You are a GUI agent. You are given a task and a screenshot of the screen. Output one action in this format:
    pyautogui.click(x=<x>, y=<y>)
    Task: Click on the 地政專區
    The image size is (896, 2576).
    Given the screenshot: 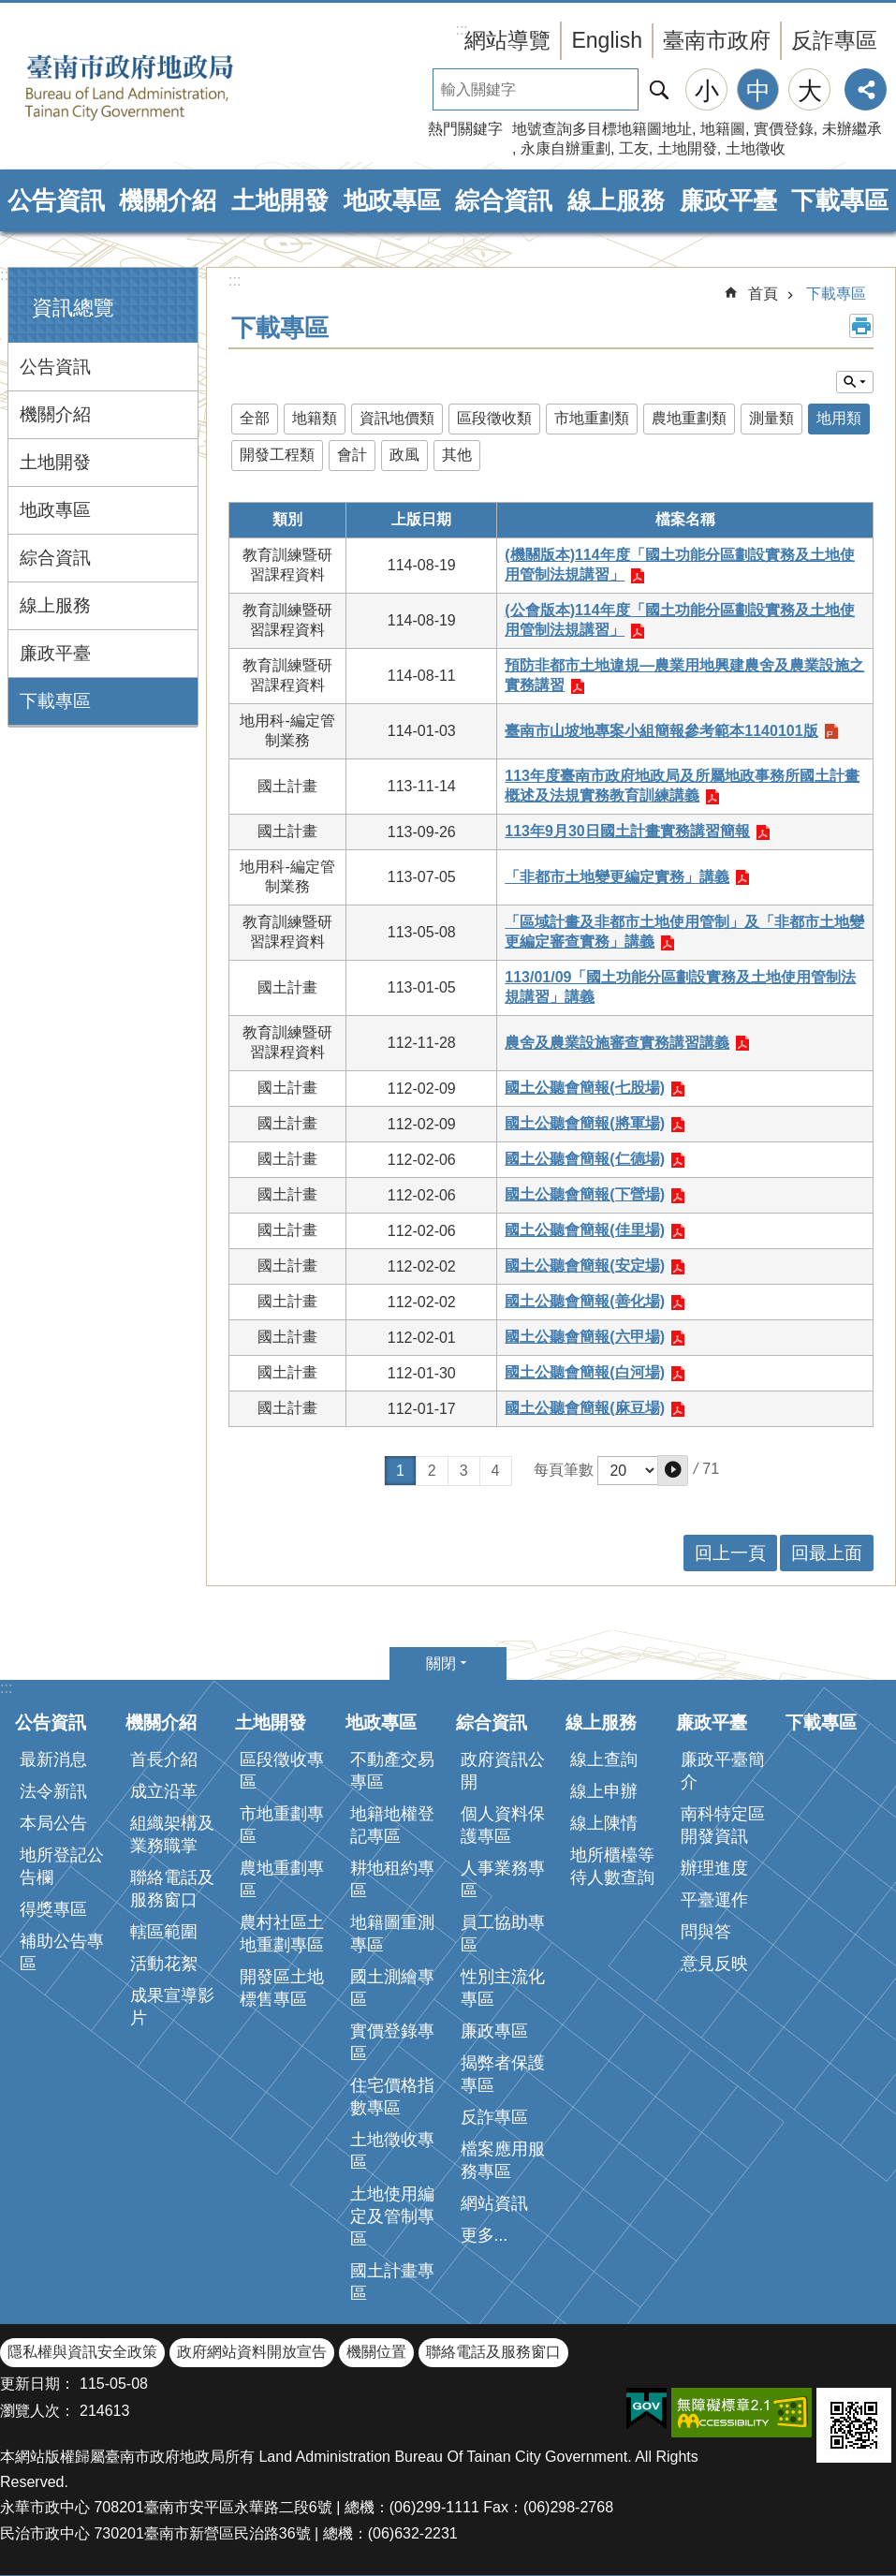 What is the action you would take?
    pyautogui.click(x=392, y=200)
    